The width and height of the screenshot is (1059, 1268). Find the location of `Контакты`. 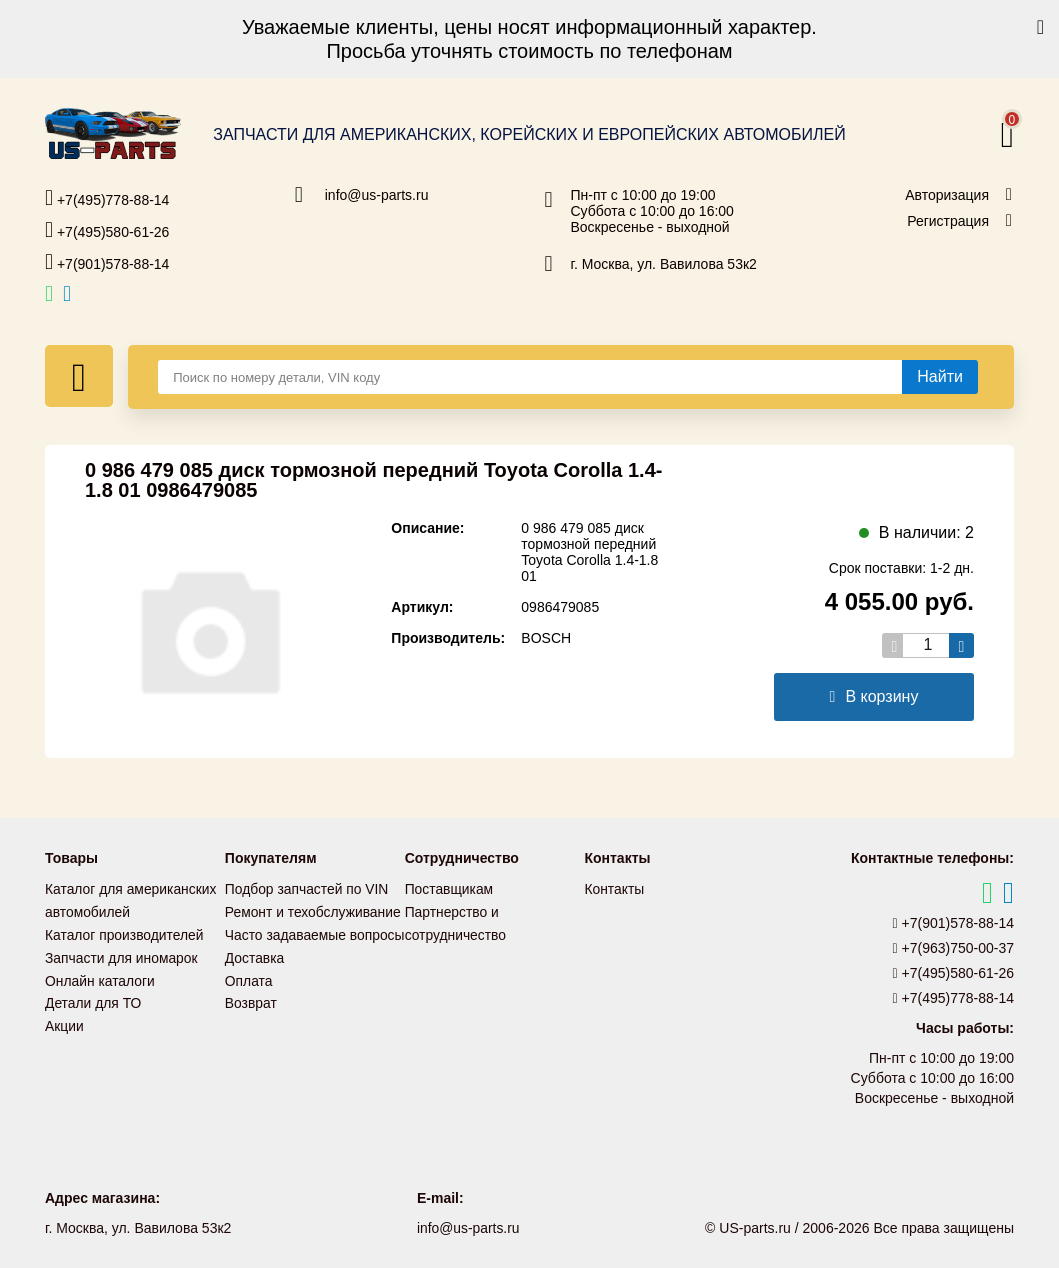

Контакты is located at coordinates (614, 889).